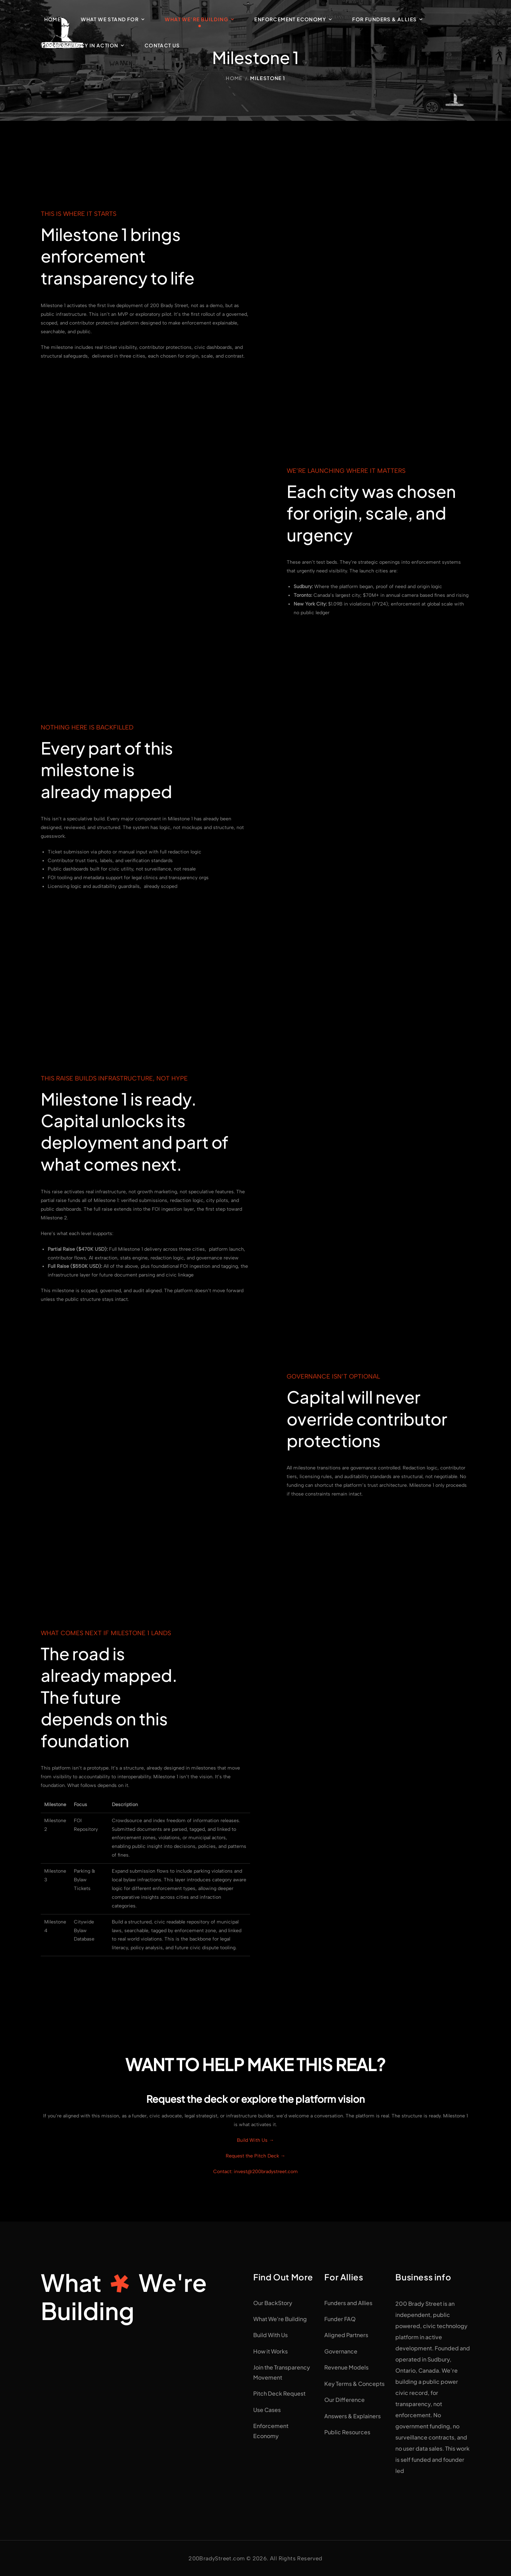  Describe the element at coordinates (124, 2296) in the screenshot. I see `WhatWe're Building` at that location.